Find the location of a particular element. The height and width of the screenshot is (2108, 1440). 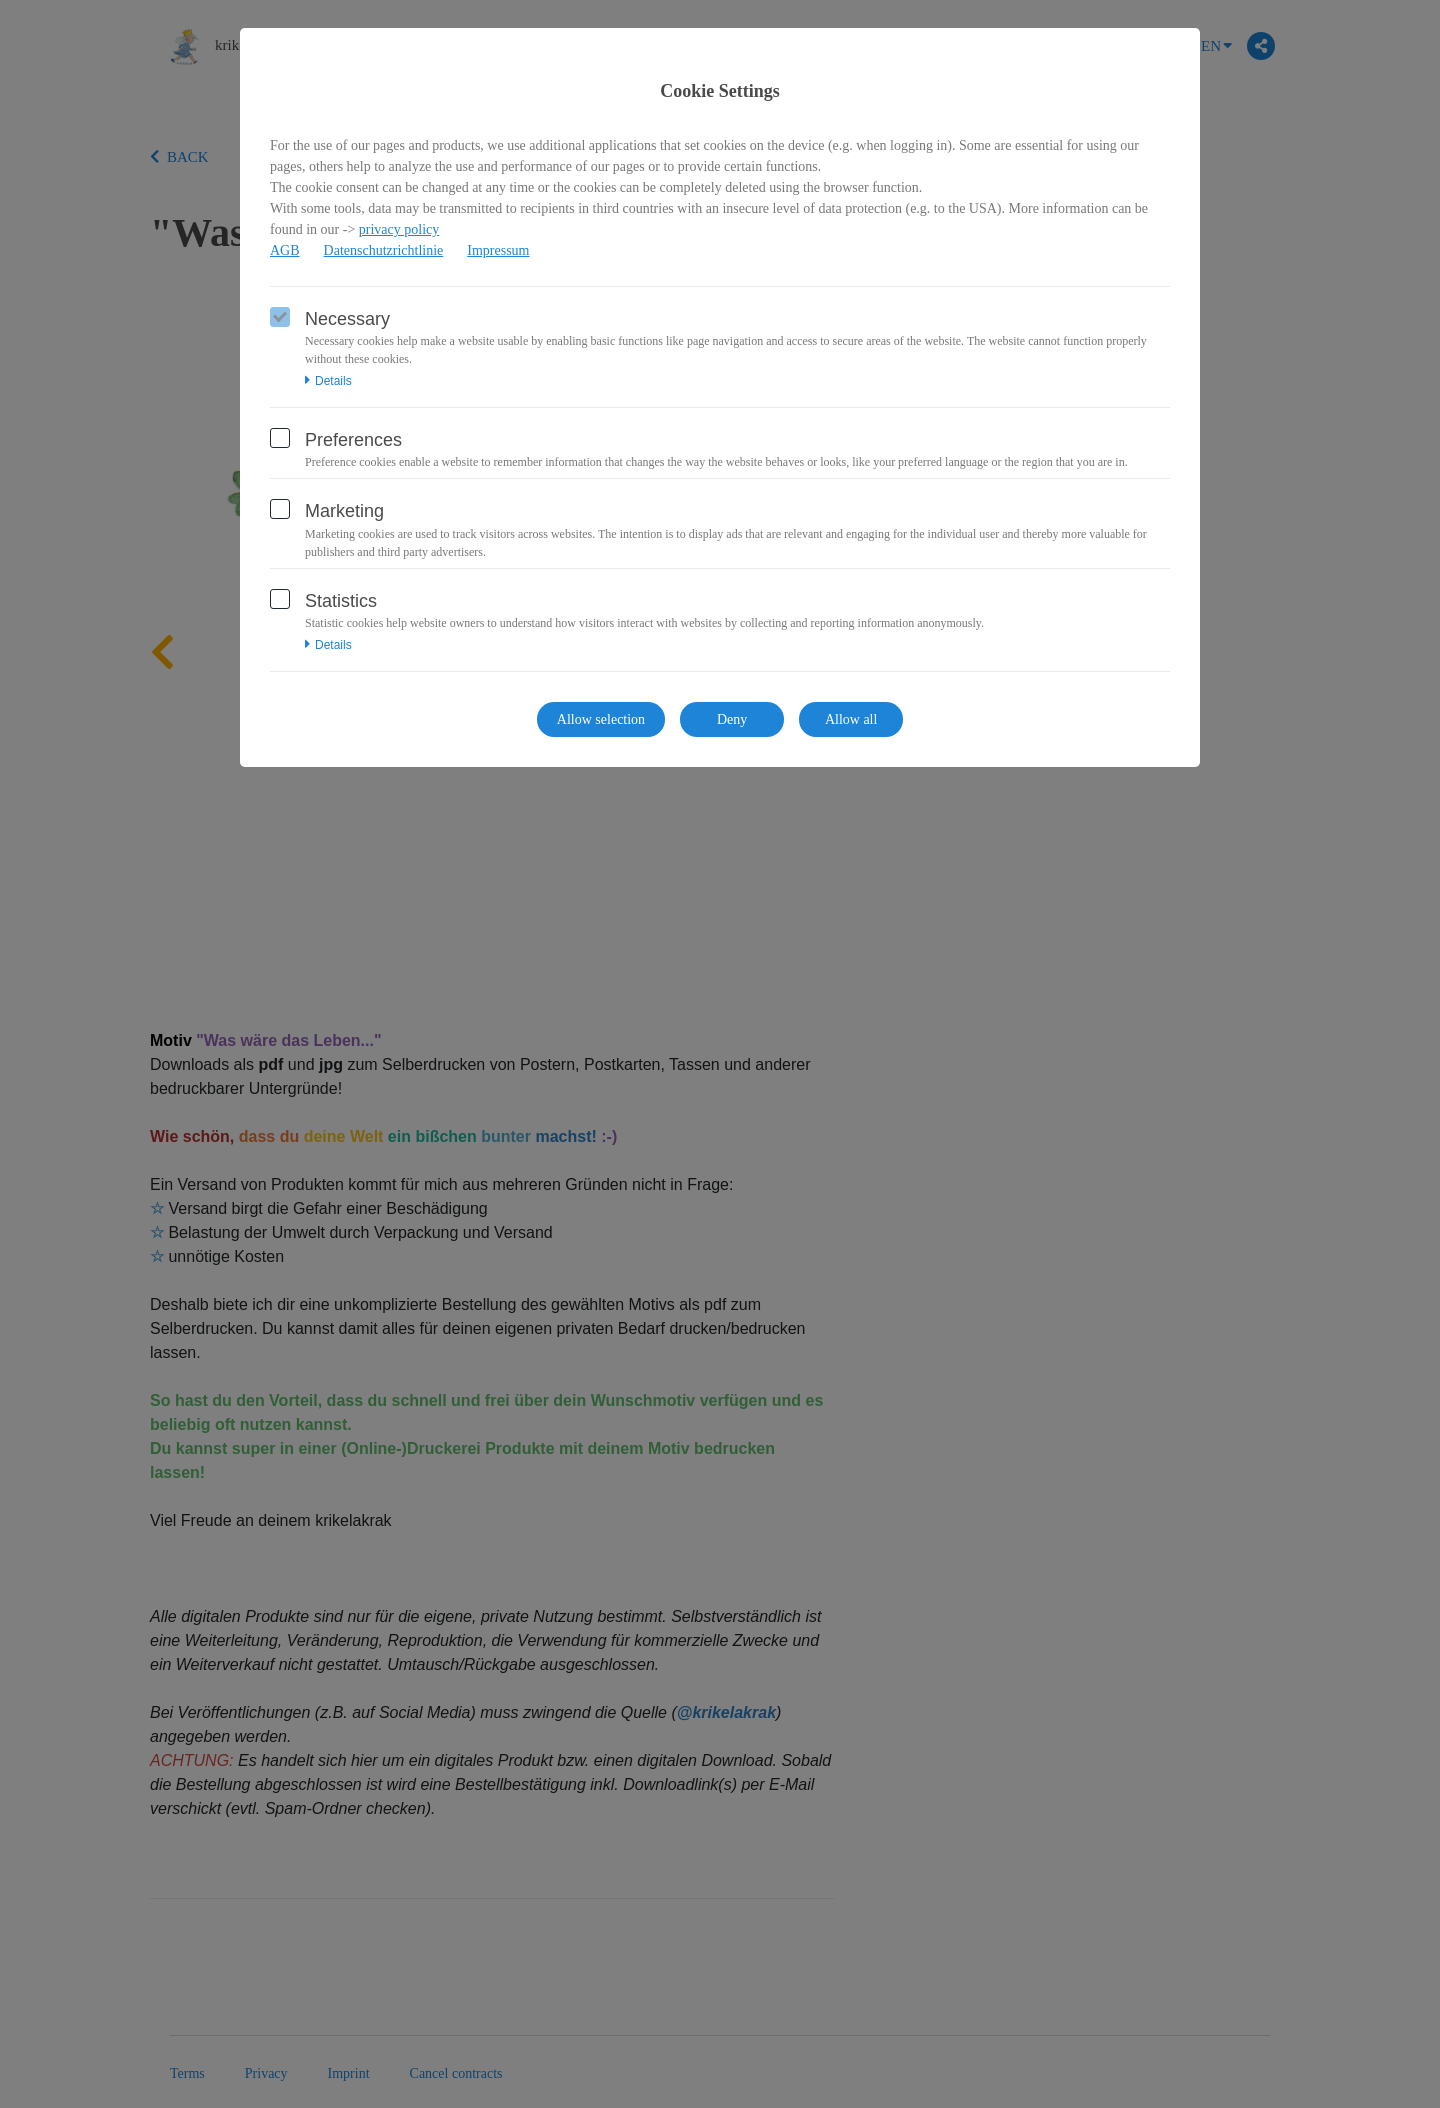

Impressum is located at coordinates (498, 250).